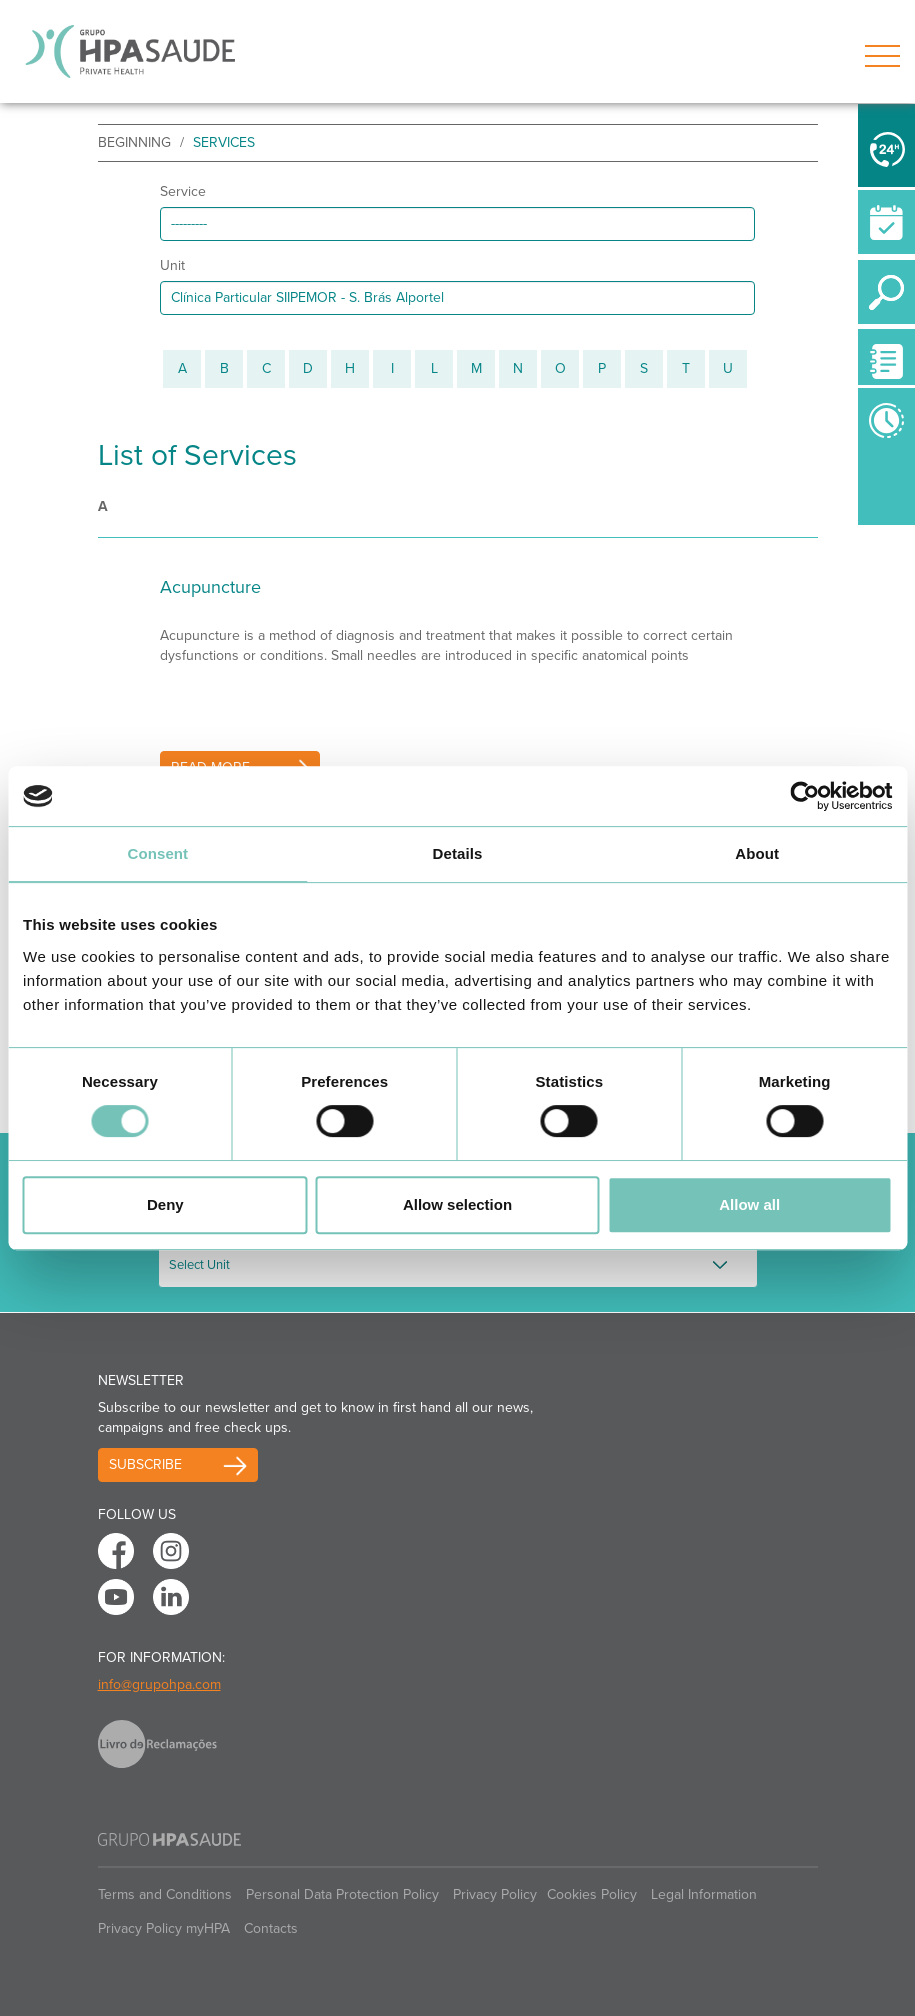 The image size is (915, 2016). Describe the element at coordinates (145, 1464) in the screenshot. I see `Subscribe` at that location.